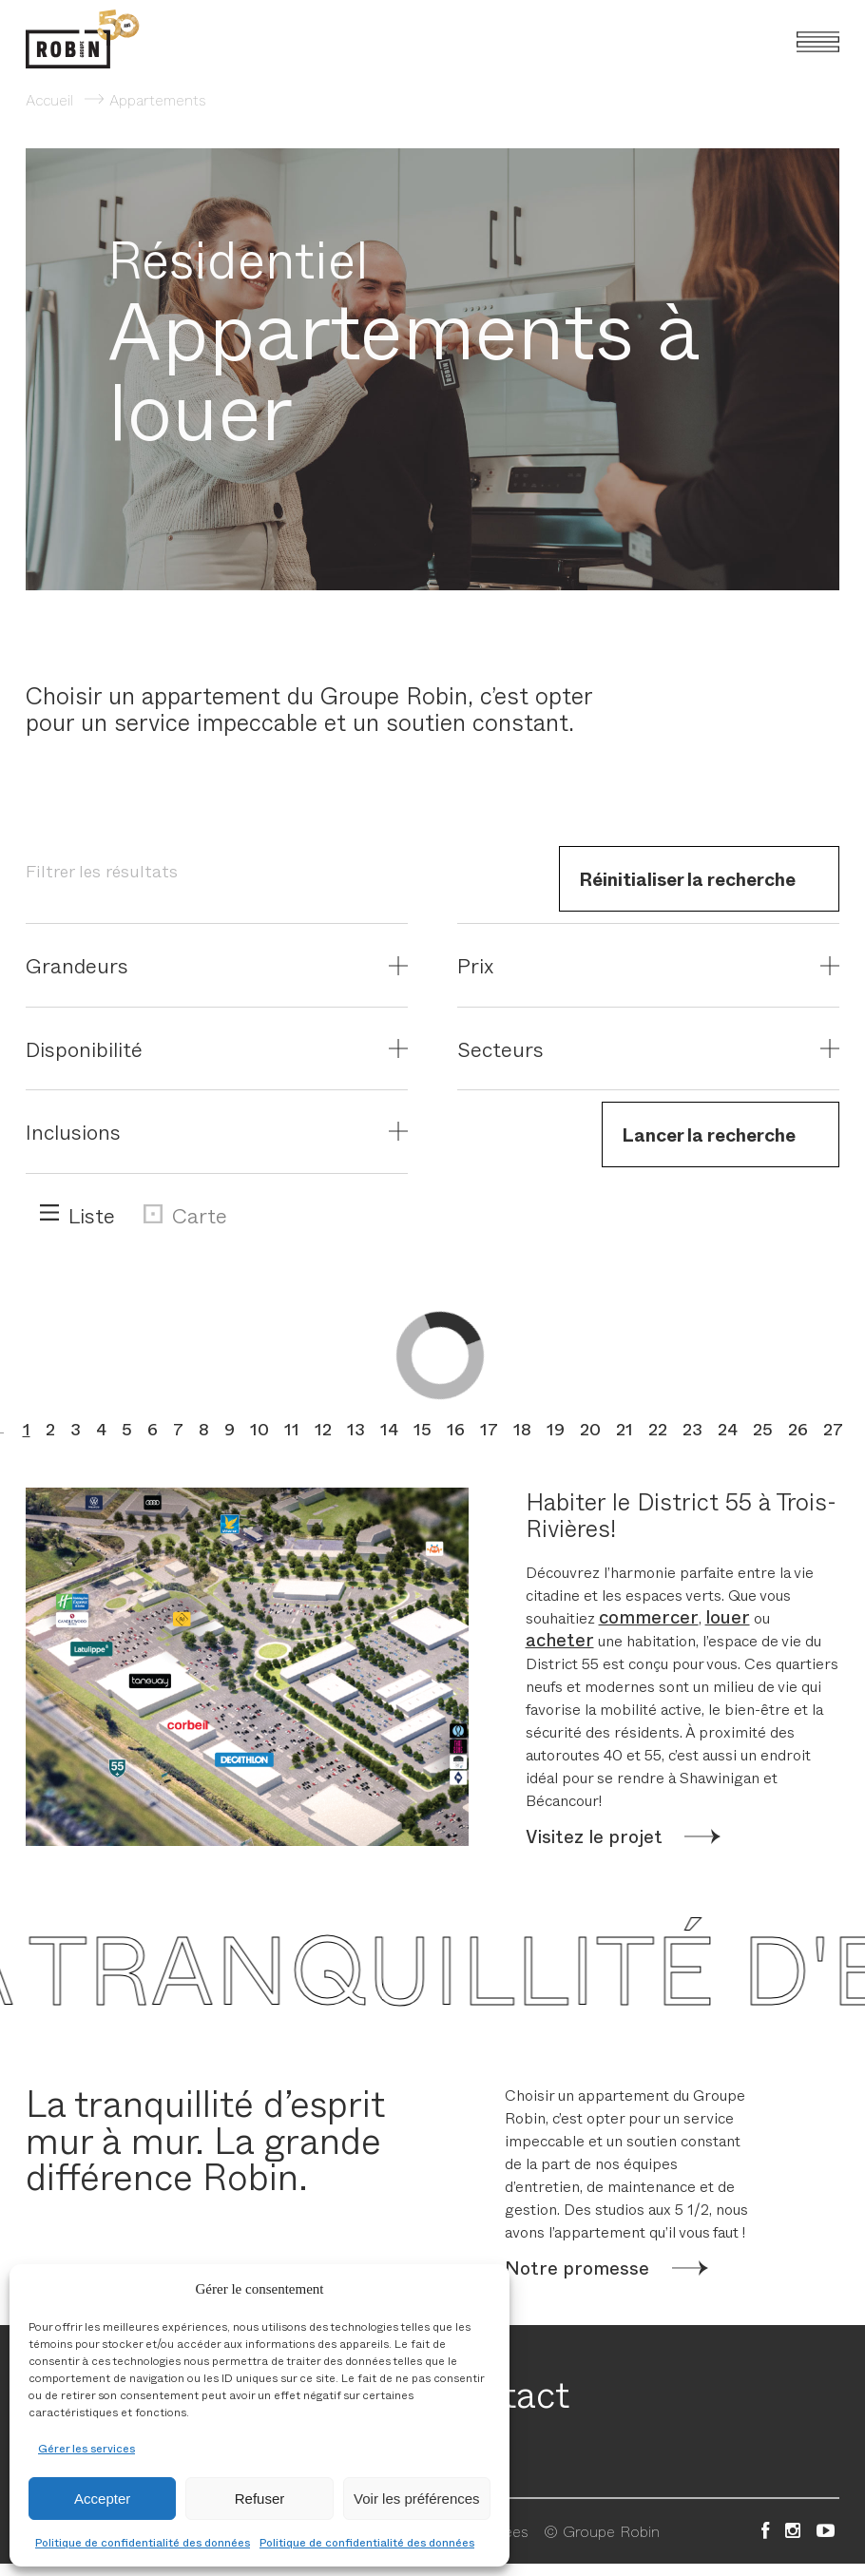 The image size is (865, 2576). What do you see at coordinates (763, 1428) in the screenshot?
I see `25` at bounding box center [763, 1428].